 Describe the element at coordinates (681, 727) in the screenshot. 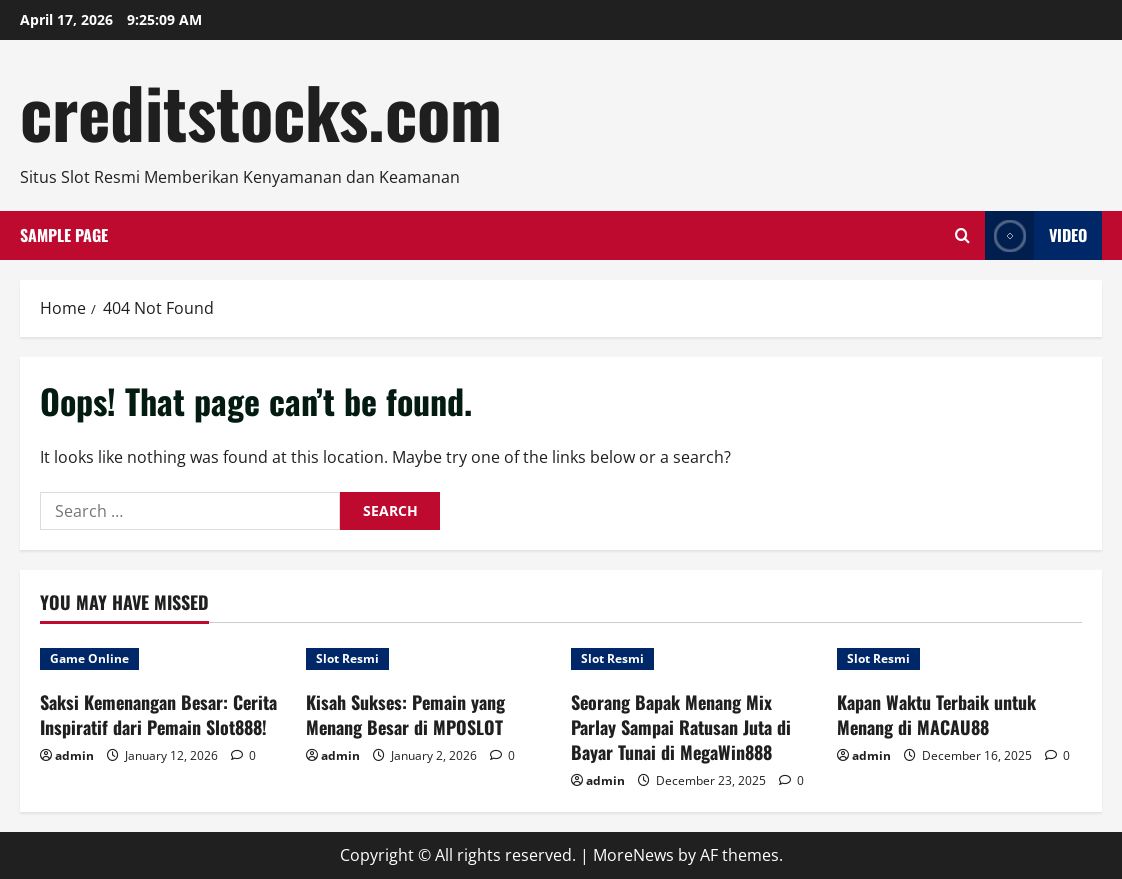

I see `Seorang Bapak Menang Mix Parlay Sampai Ratusan Juta di Bayar Tunai di MegaWin888` at that location.